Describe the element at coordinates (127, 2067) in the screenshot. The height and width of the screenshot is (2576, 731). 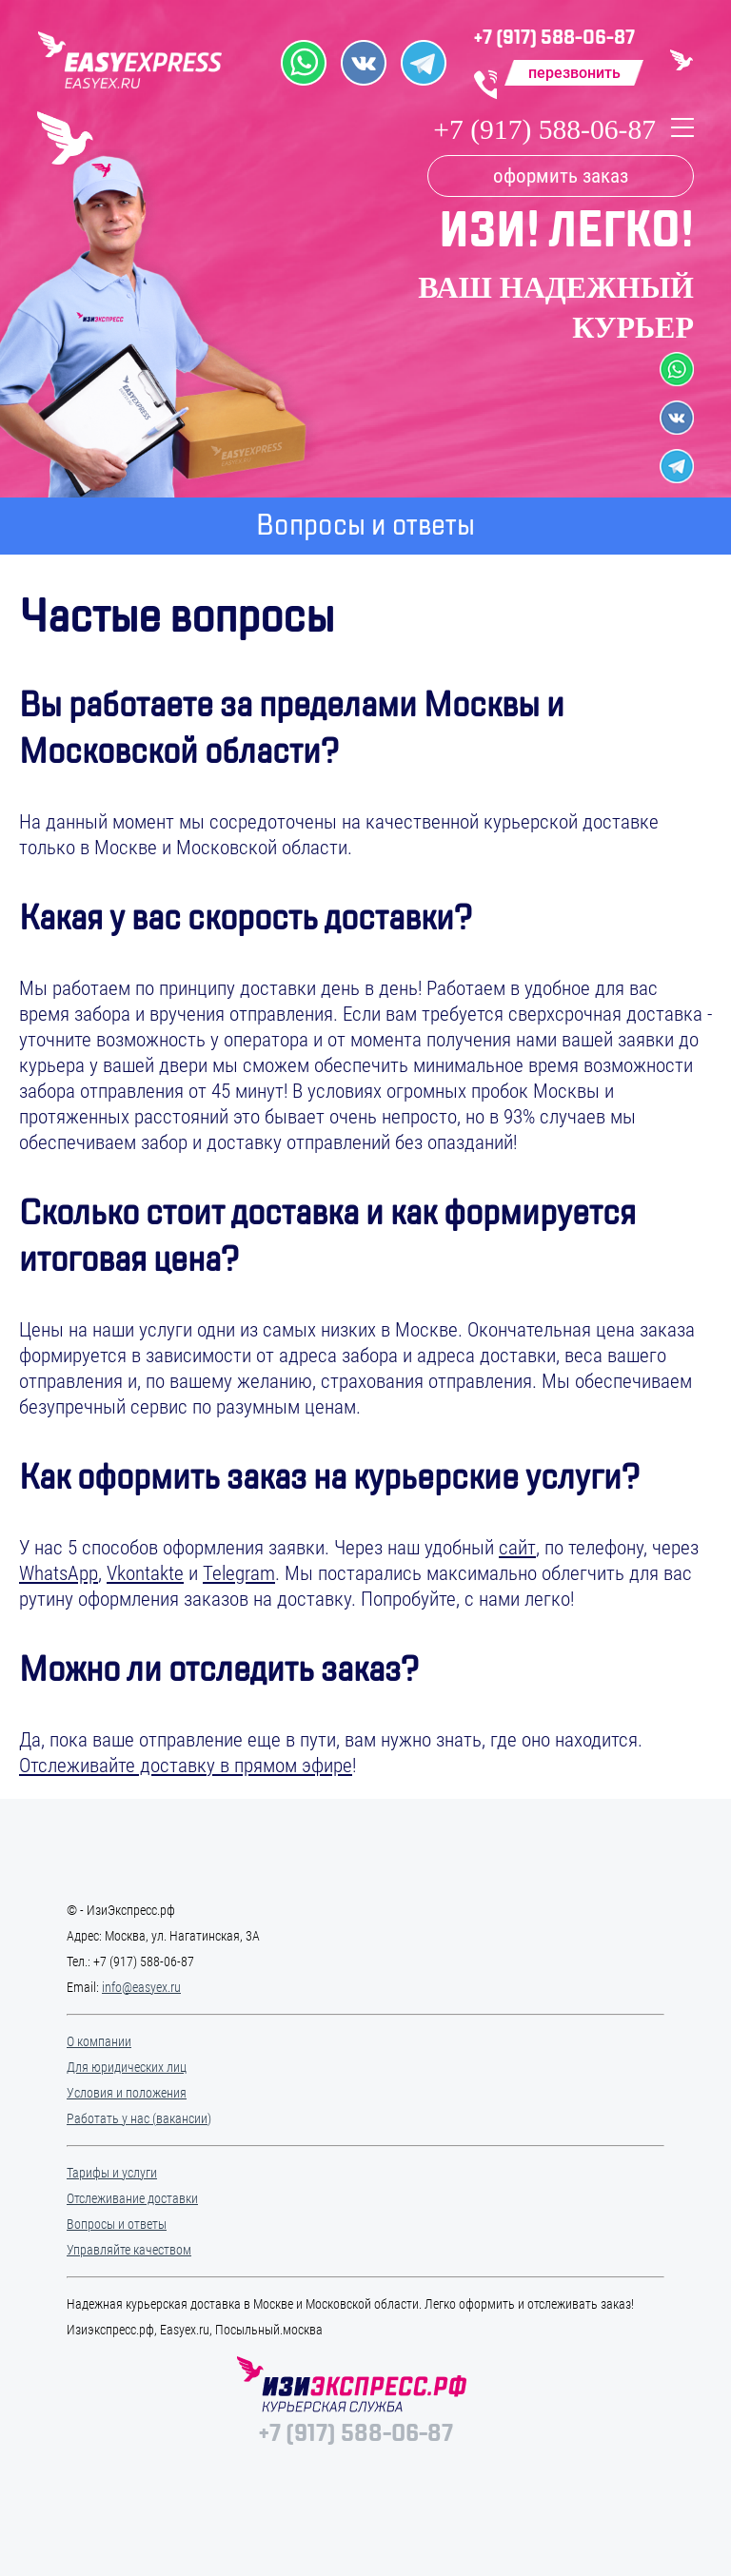
I see `Для юридических лиц` at that location.